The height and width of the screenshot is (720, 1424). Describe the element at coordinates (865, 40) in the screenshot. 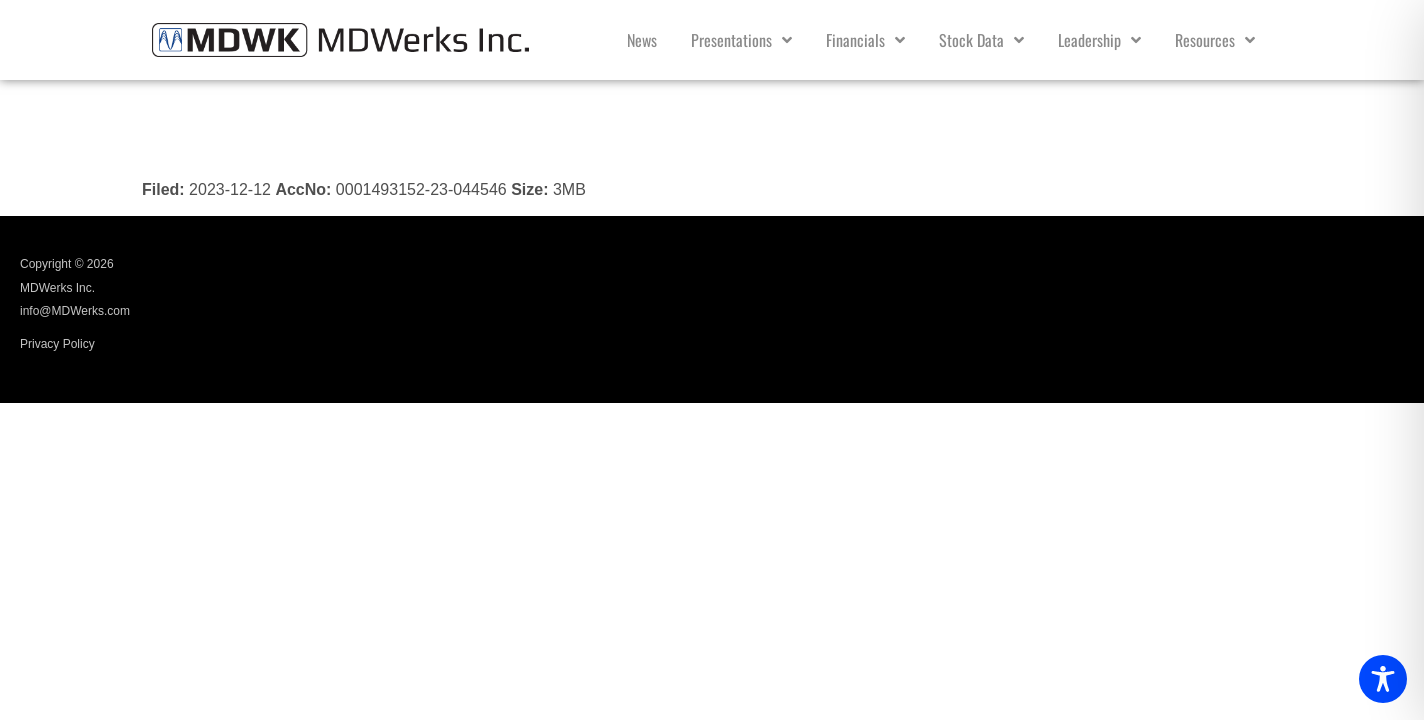

I see `Financials` at that location.